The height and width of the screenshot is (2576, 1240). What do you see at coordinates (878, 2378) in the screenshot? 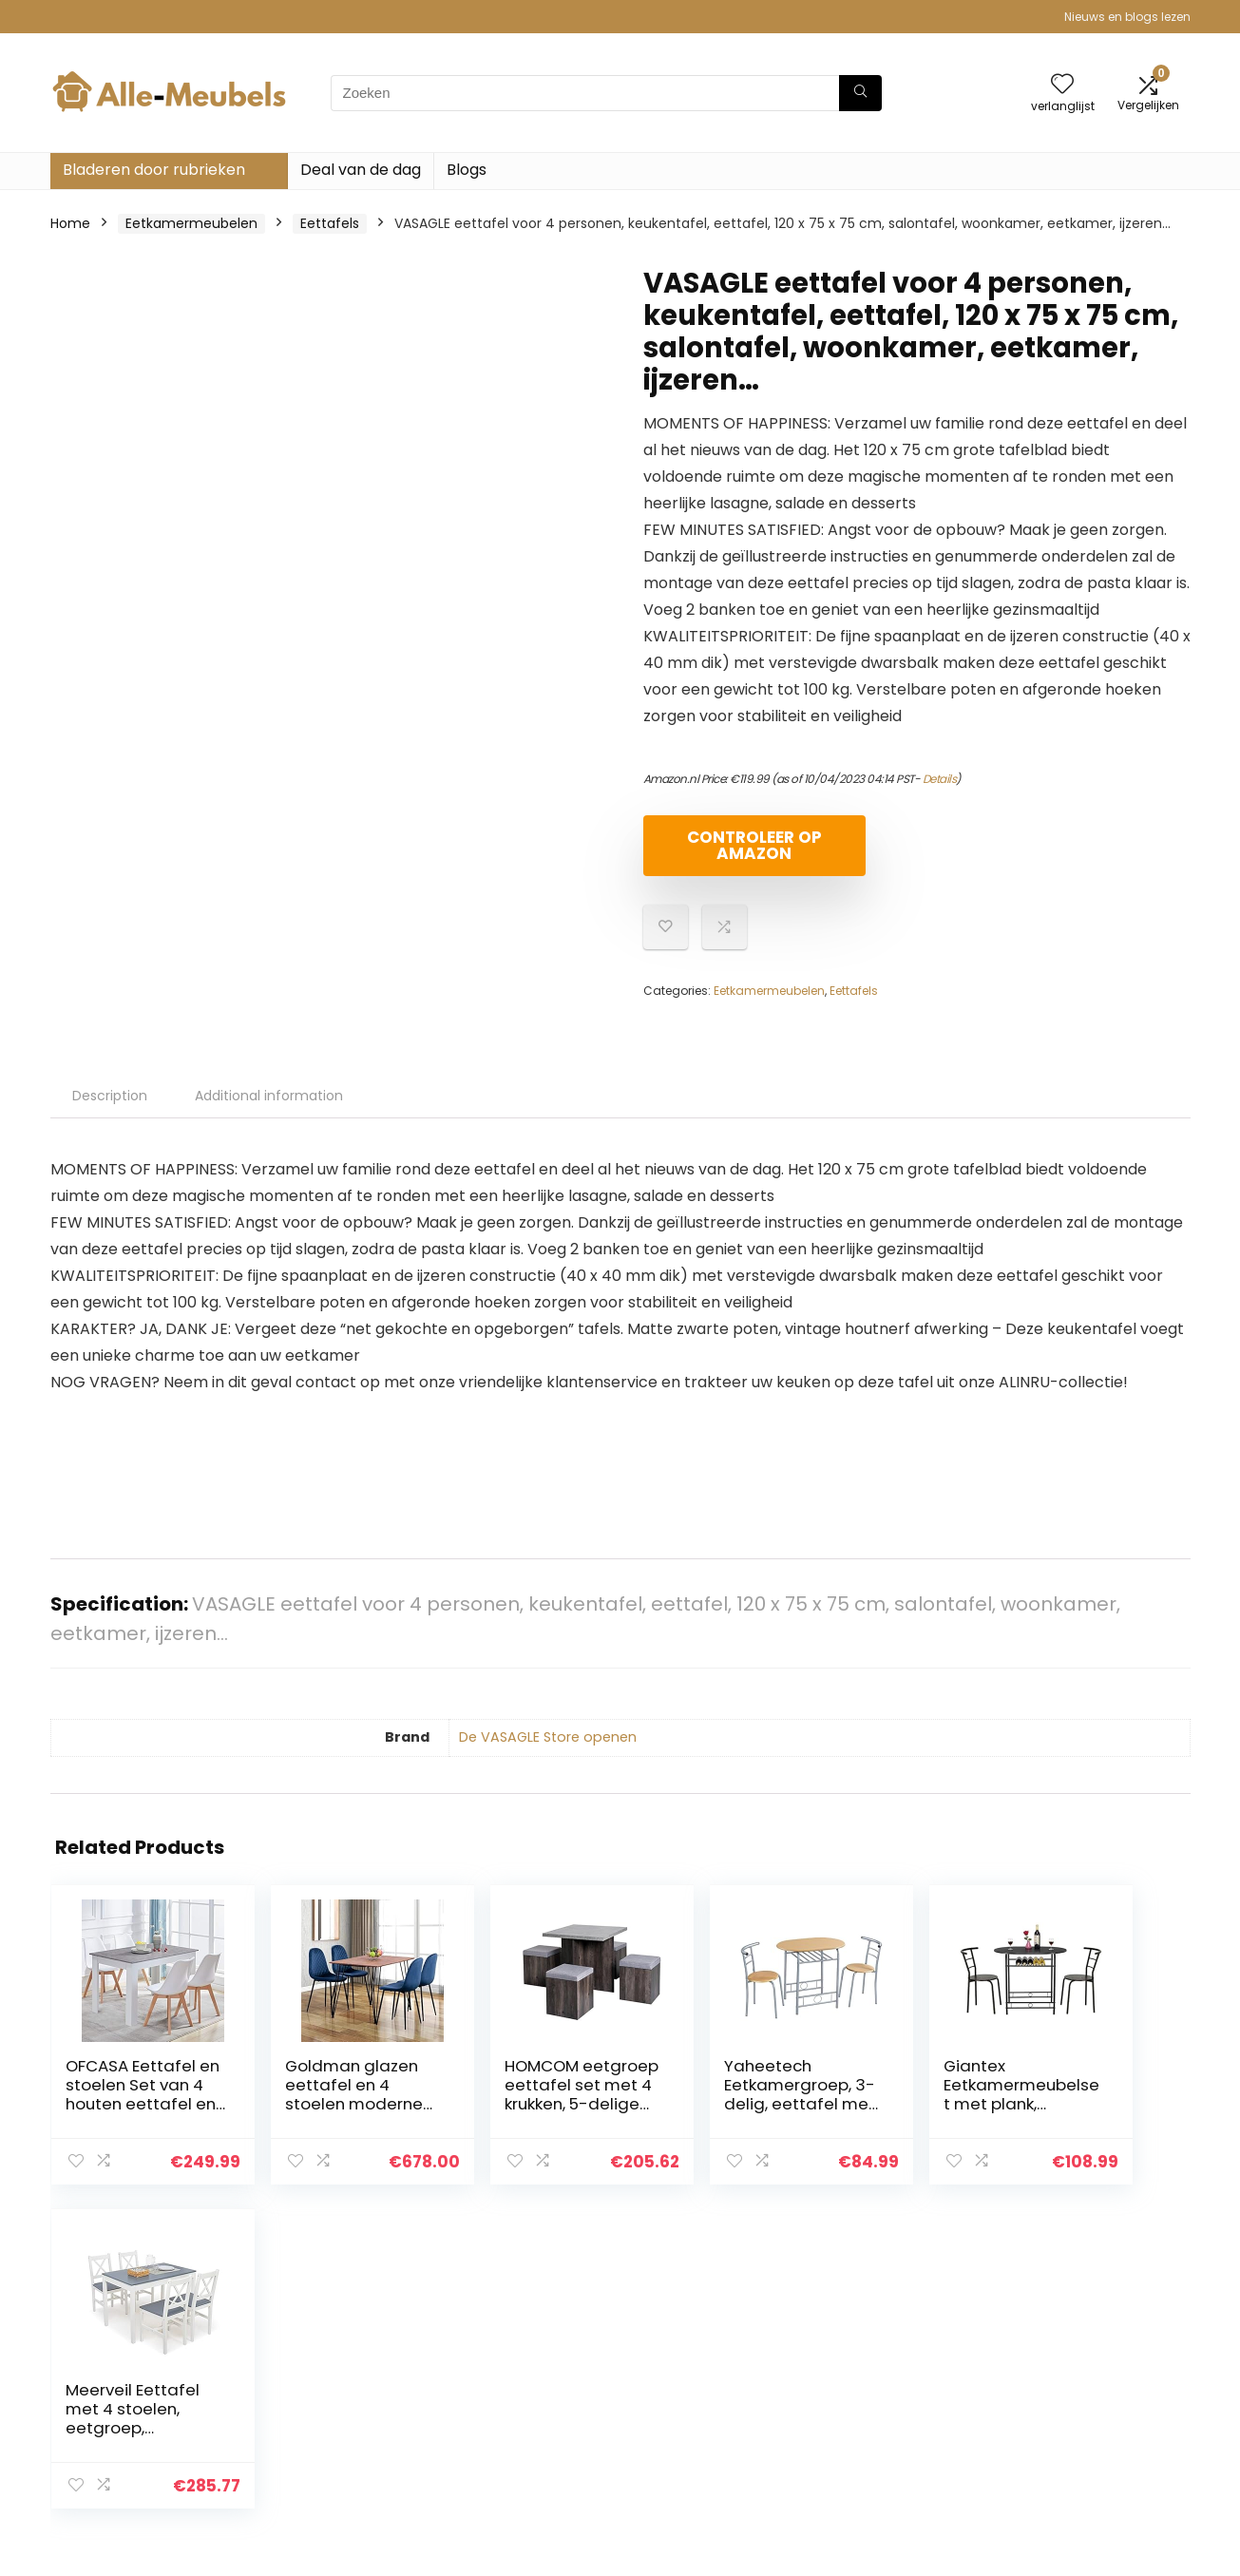
I see `Alles winkelen` at bounding box center [878, 2378].